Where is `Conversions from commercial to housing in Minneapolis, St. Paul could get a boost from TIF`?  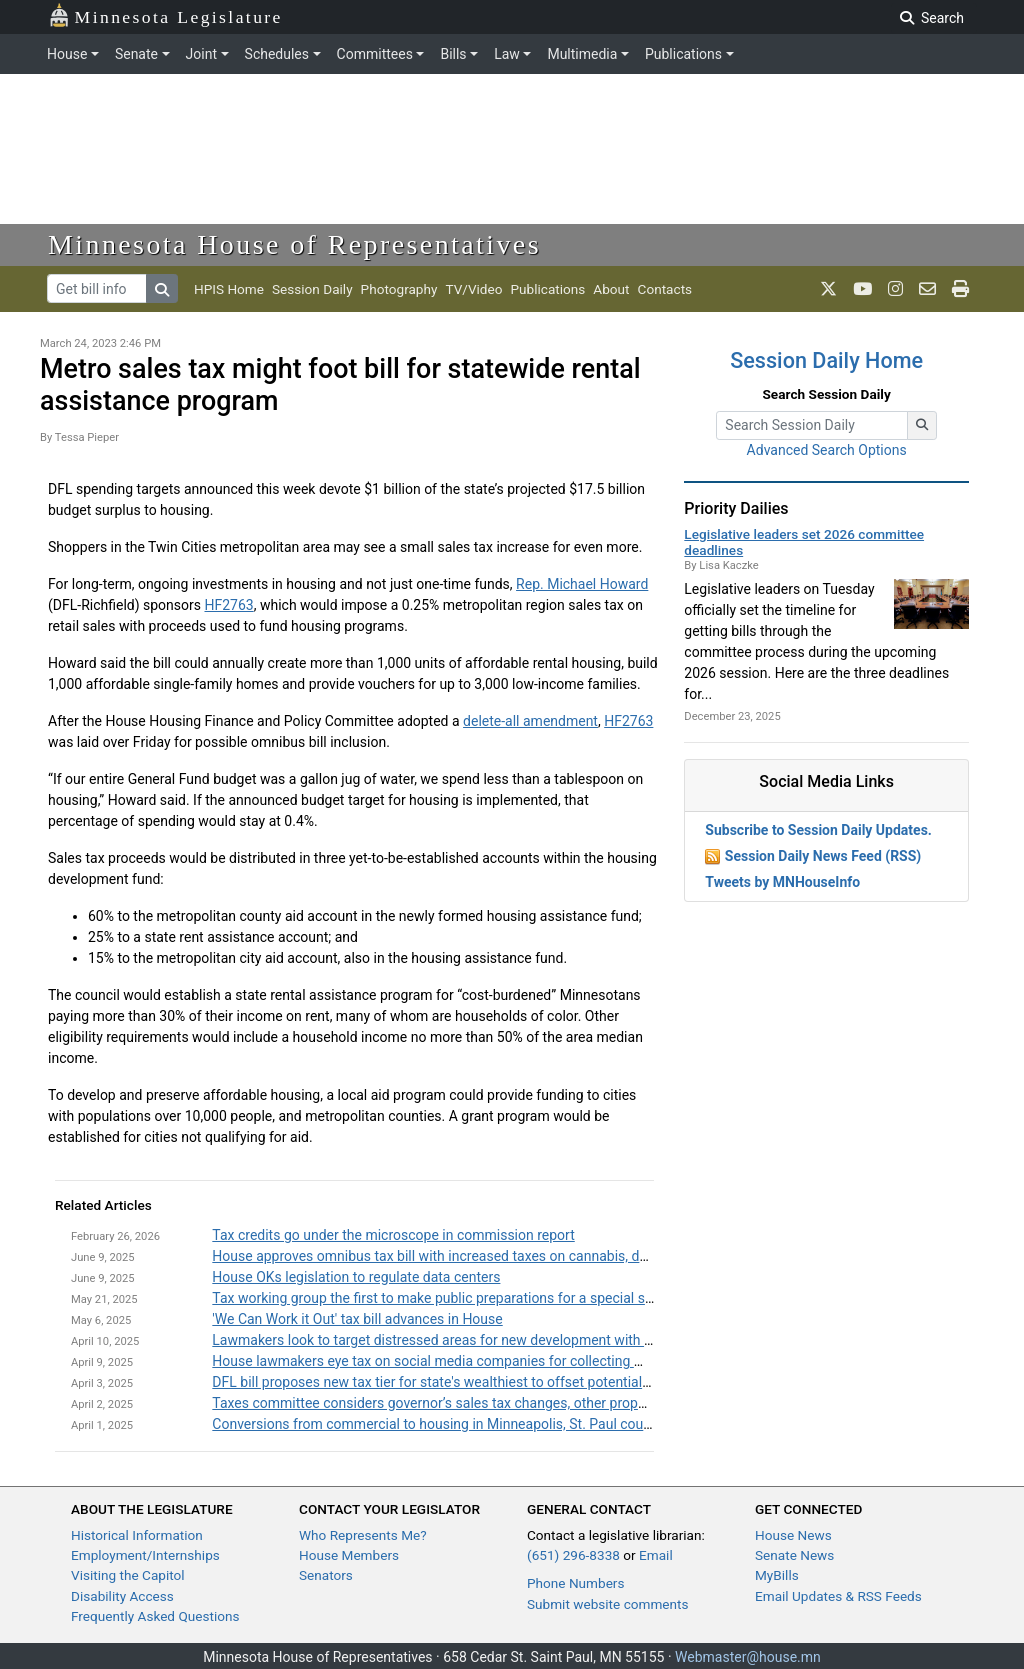 Conversions from commercial to housing in Minneapolis, St. Paul could get a boost from TIF is located at coordinates (498, 1424).